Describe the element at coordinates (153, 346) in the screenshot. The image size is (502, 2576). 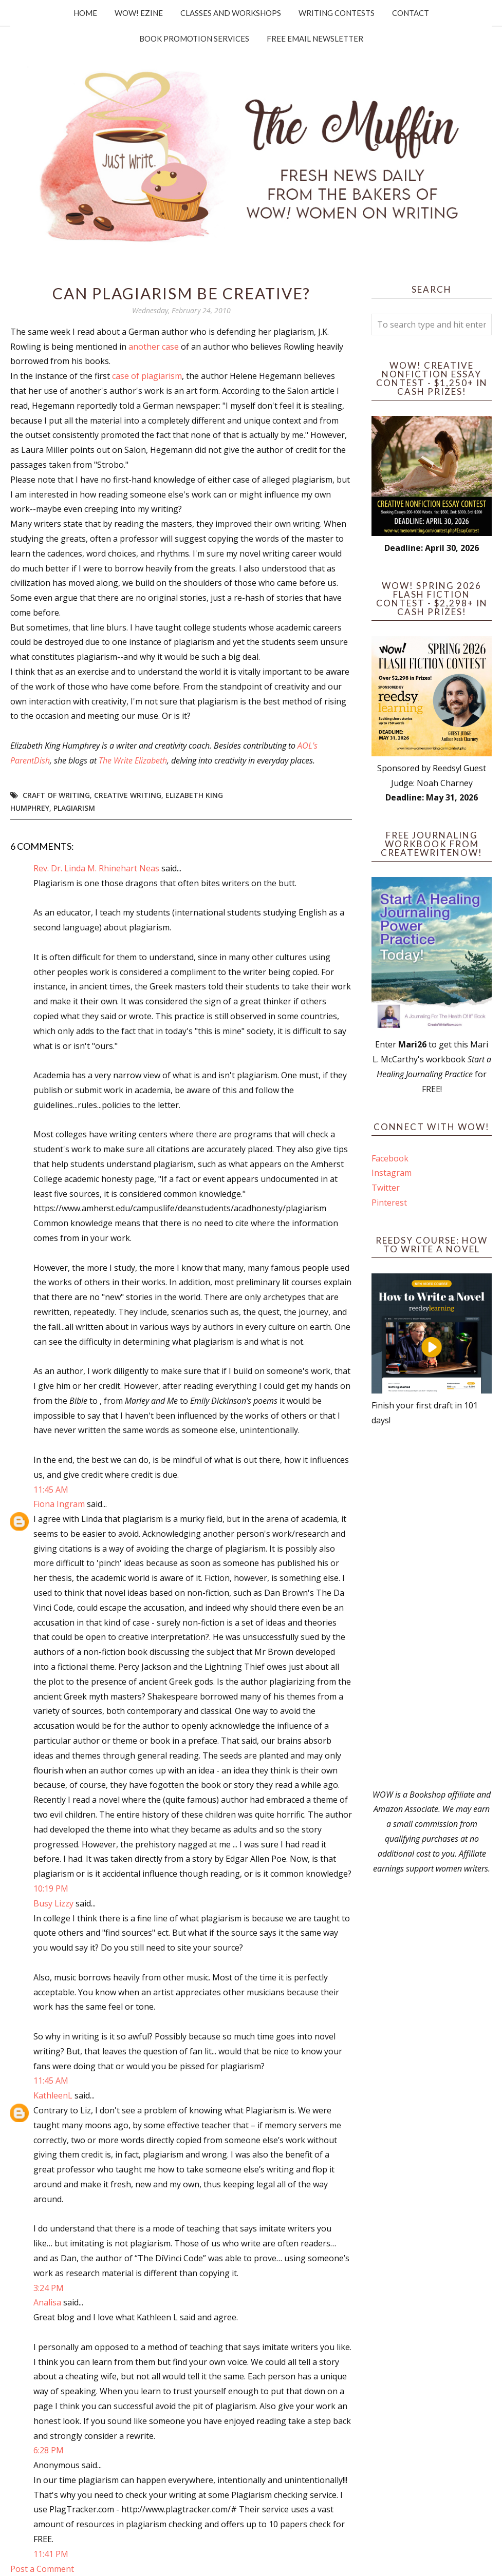
I see `another case` at that location.